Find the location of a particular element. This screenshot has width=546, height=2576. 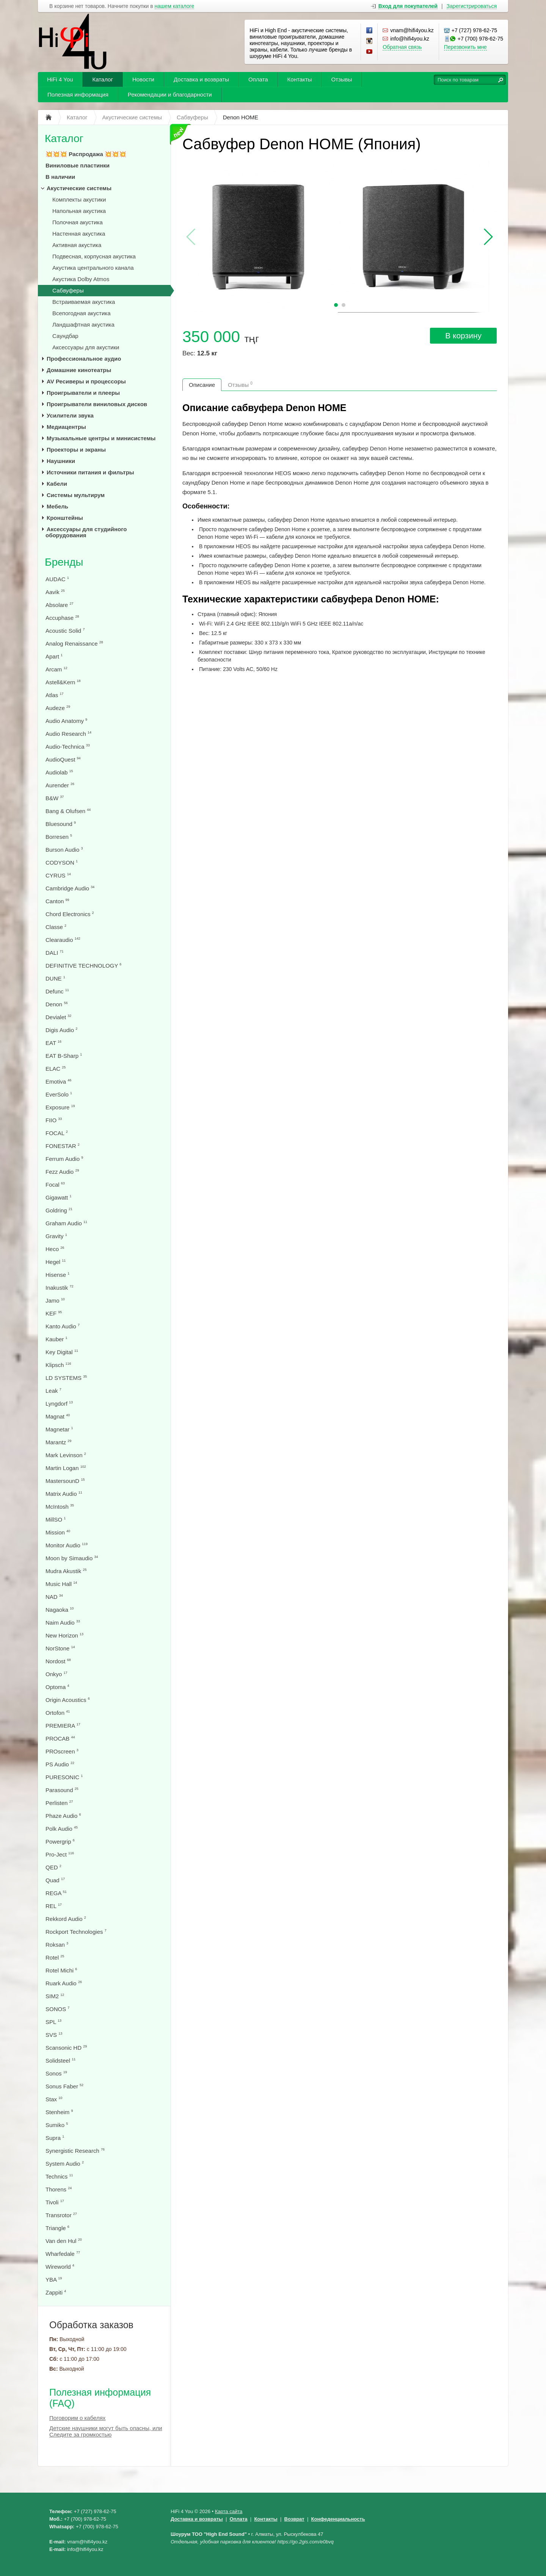

Акустика центрального канала is located at coordinates (93, 267).